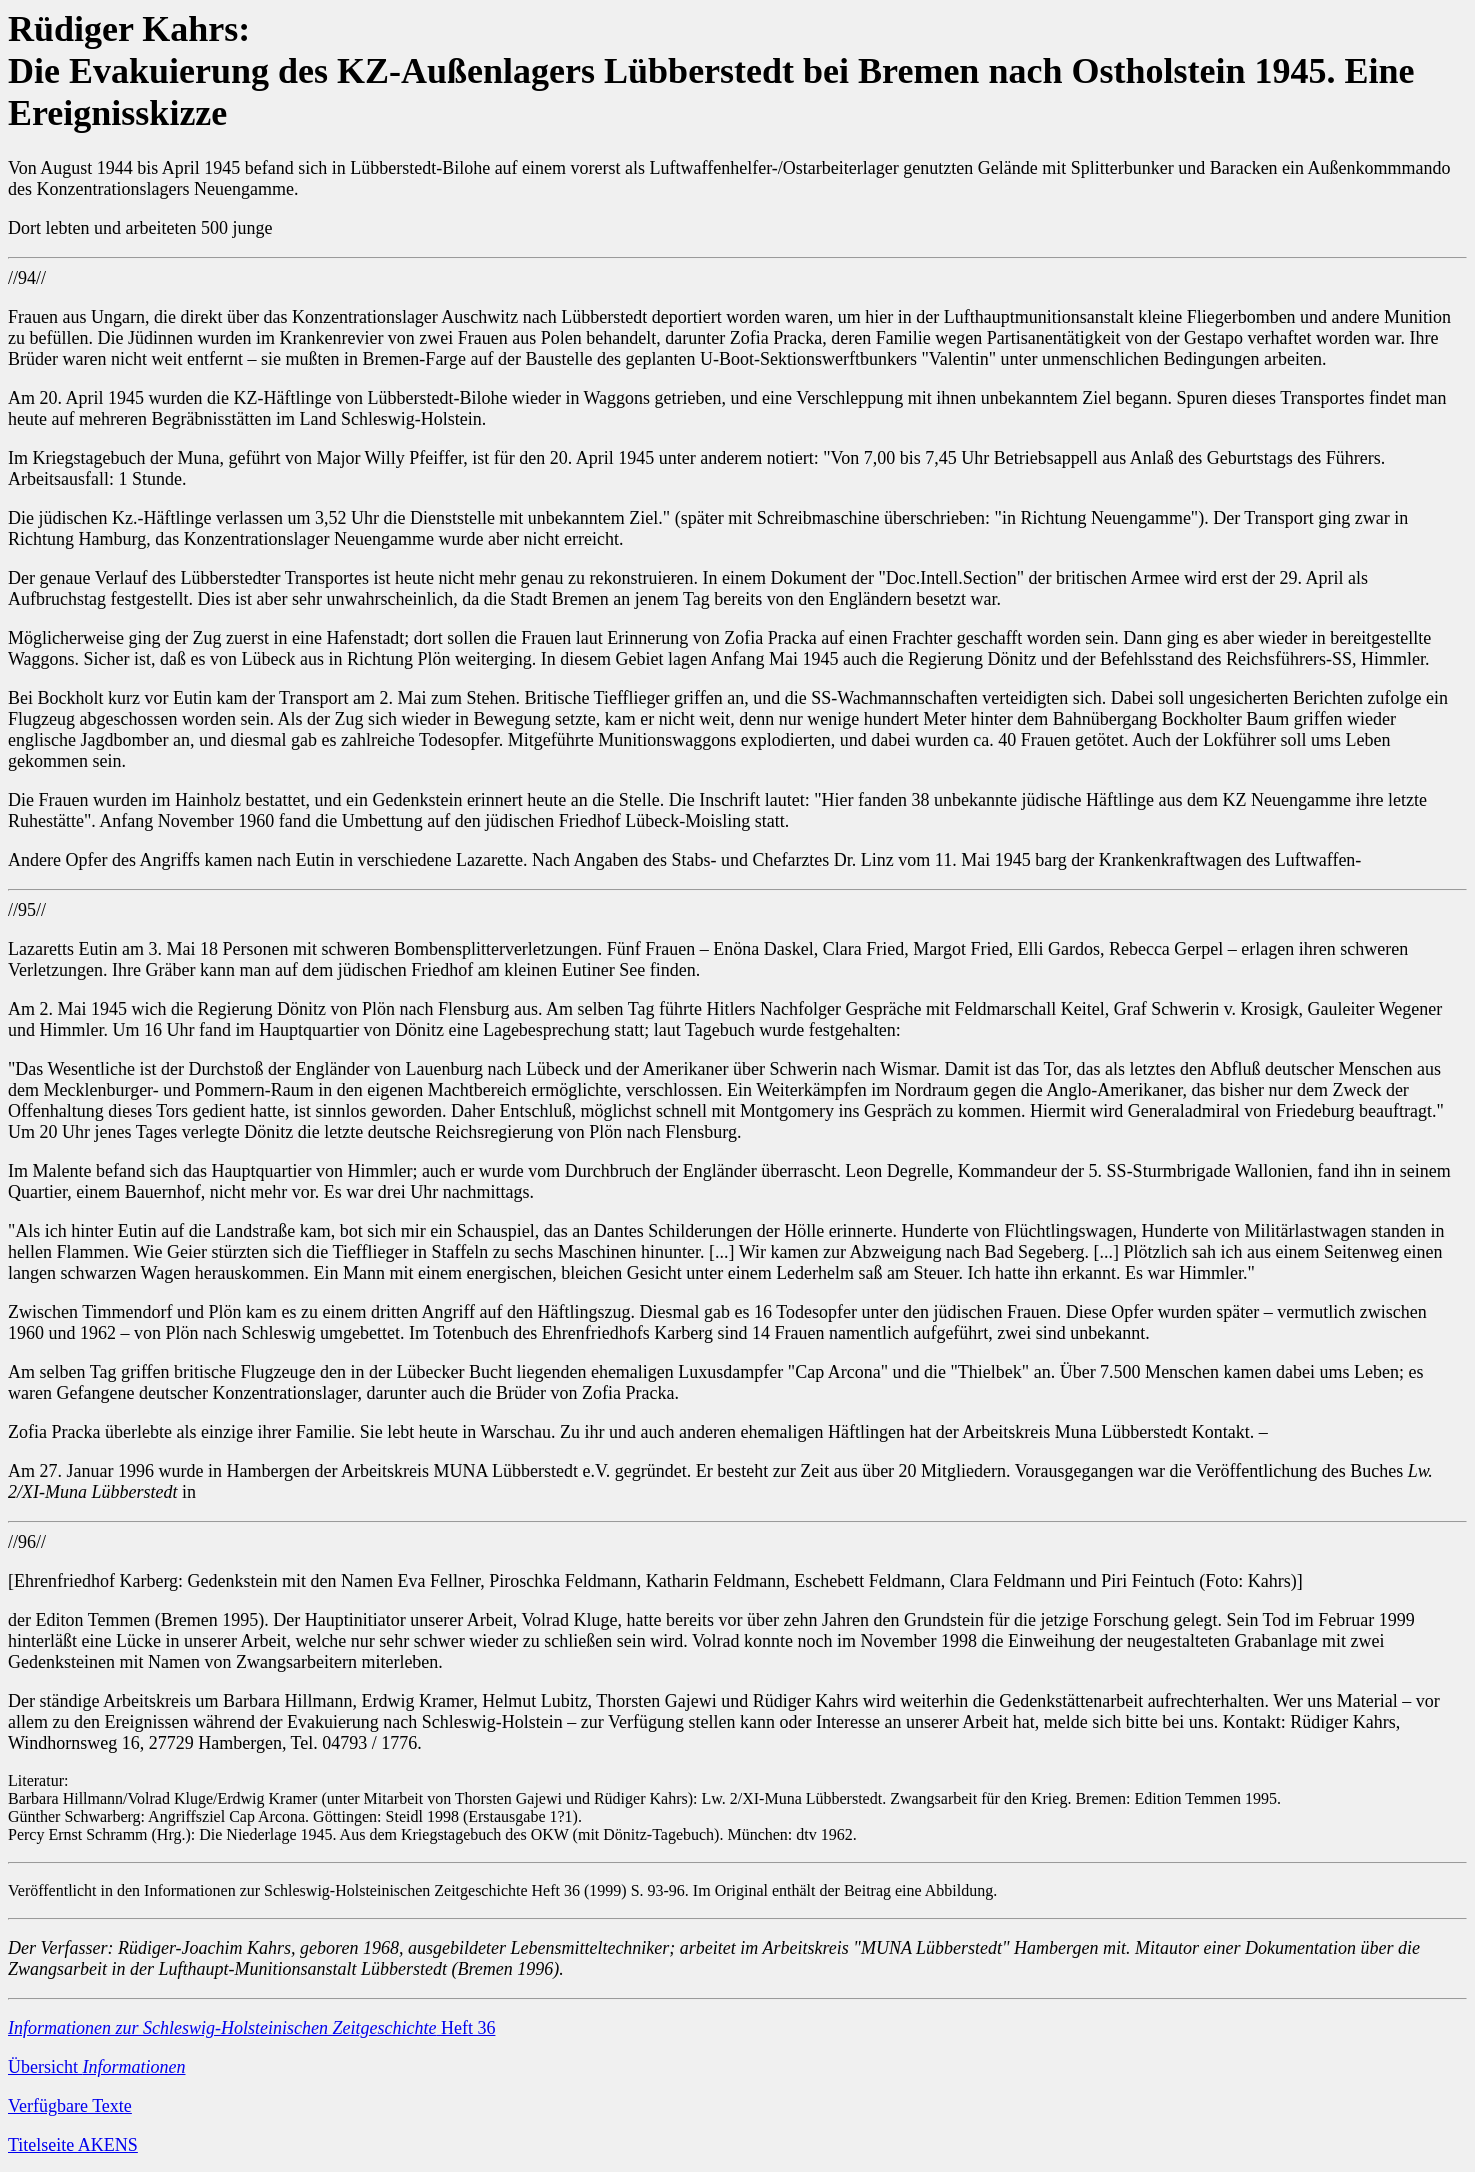  What do you see at coordinates (96, 2067) in the screenshot?
I see `Übersicht` at bounding box center [96, 2067].